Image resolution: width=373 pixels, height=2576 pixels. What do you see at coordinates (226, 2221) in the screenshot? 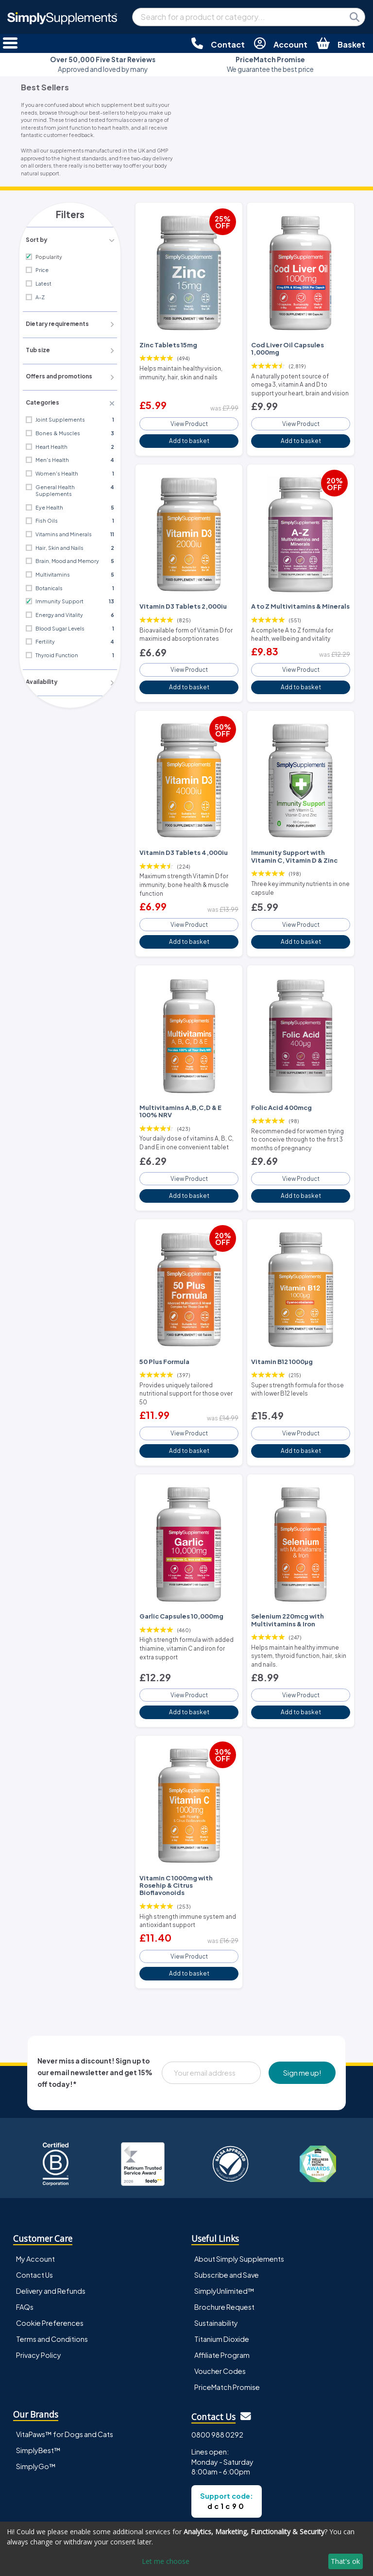
I see `Subscribe and Save` at bounding box center [226, 2221].